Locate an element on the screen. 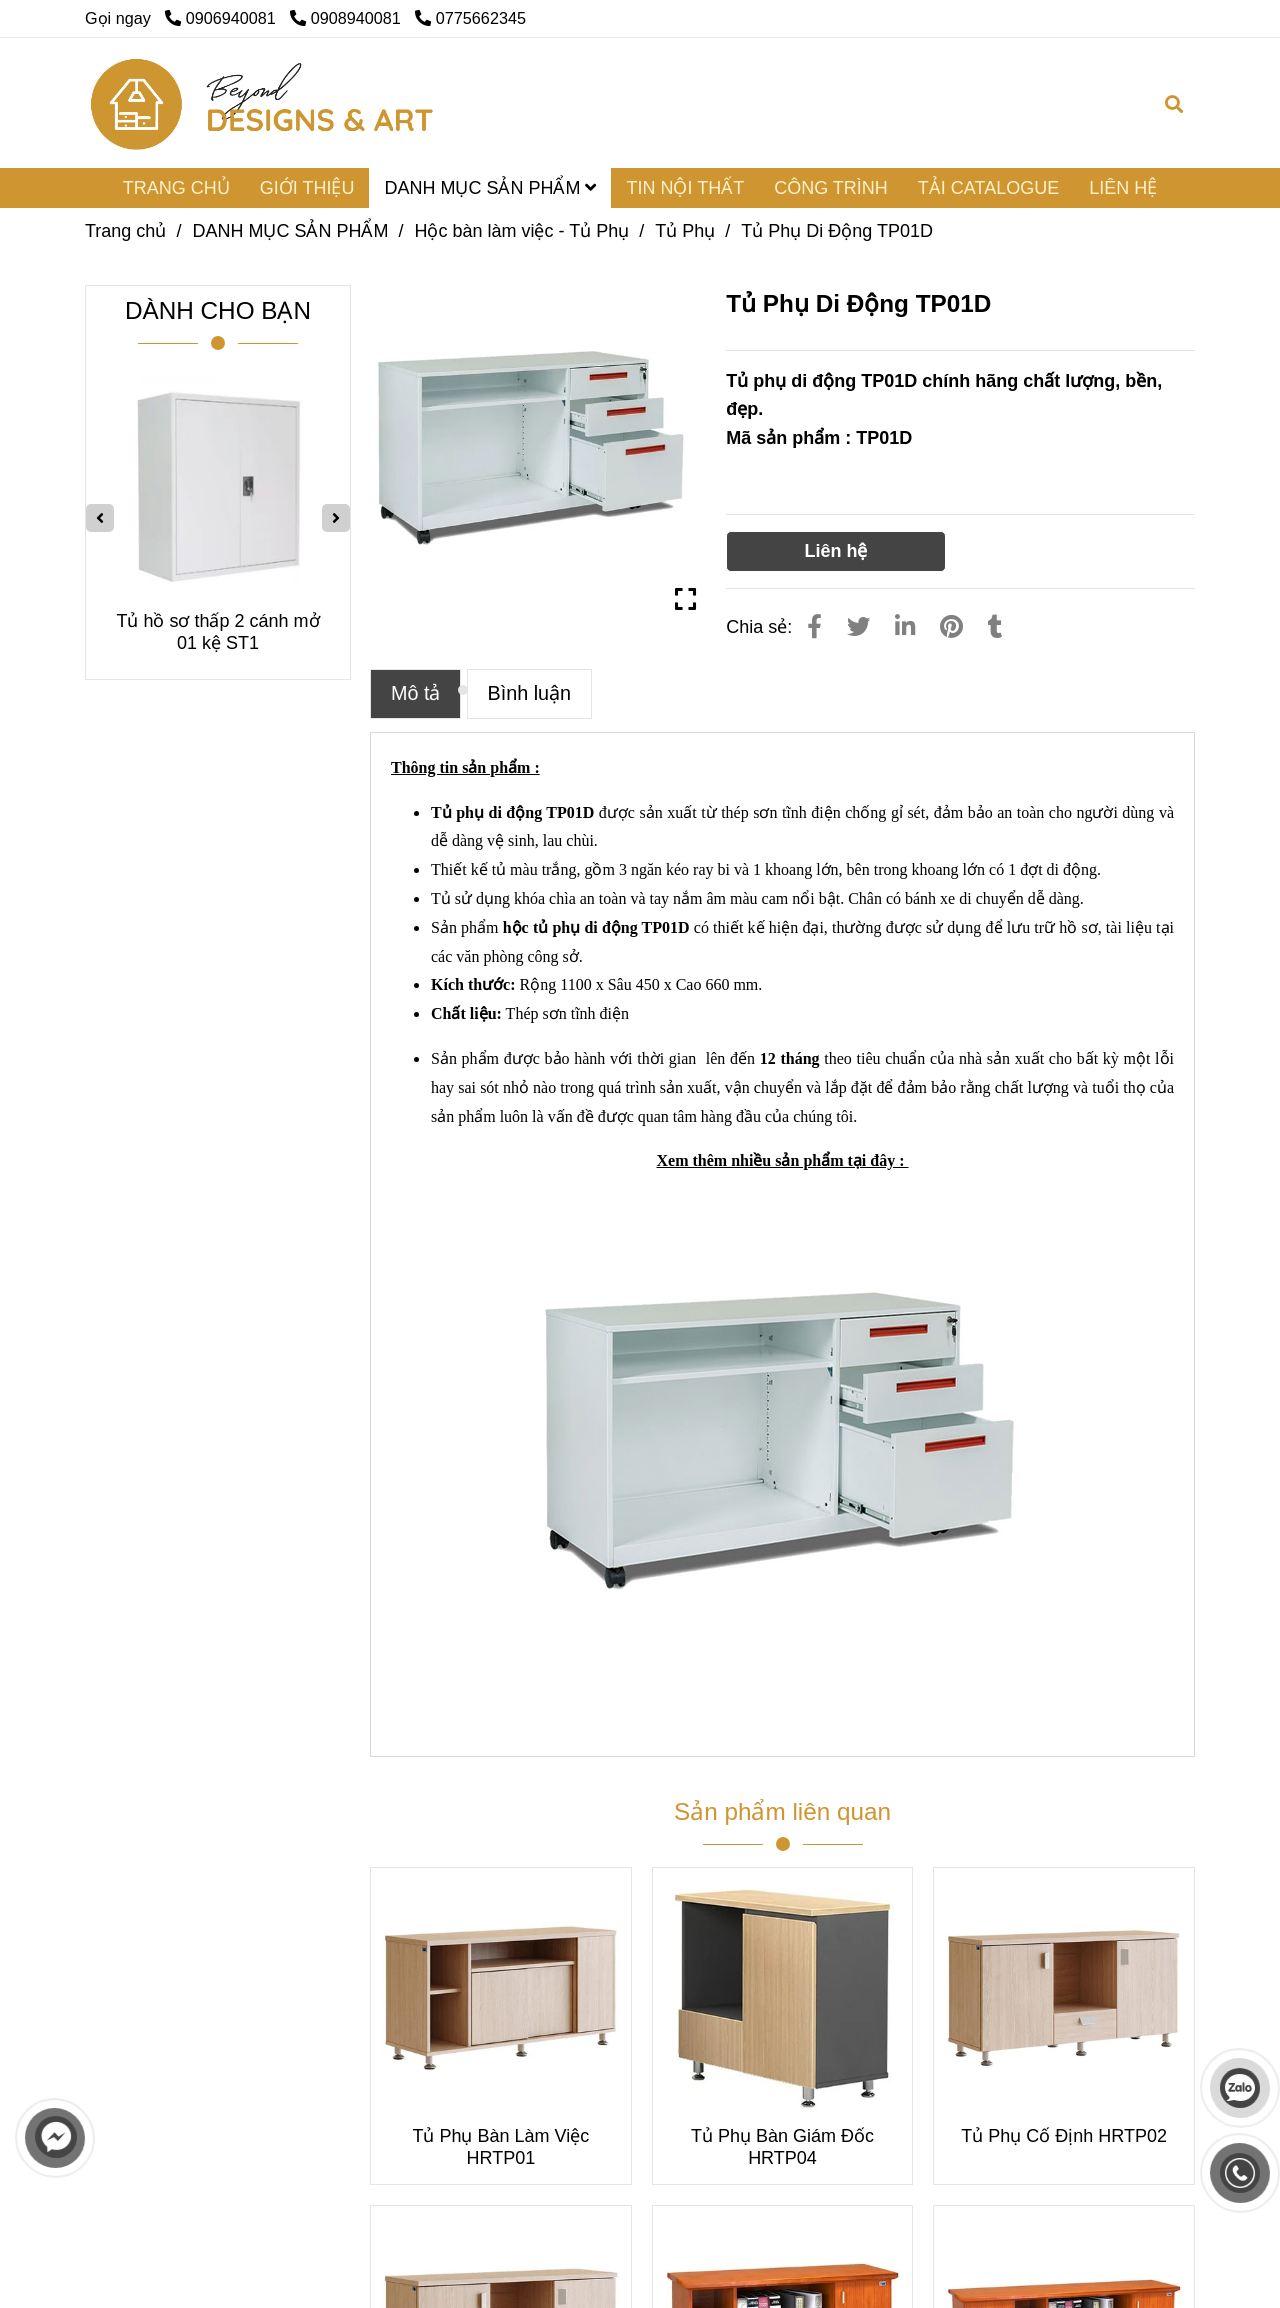 Image resolution: width=1280 pixels, height=2308 pixels. TIN NỘI THẤT is located at coordinates (685, 188).